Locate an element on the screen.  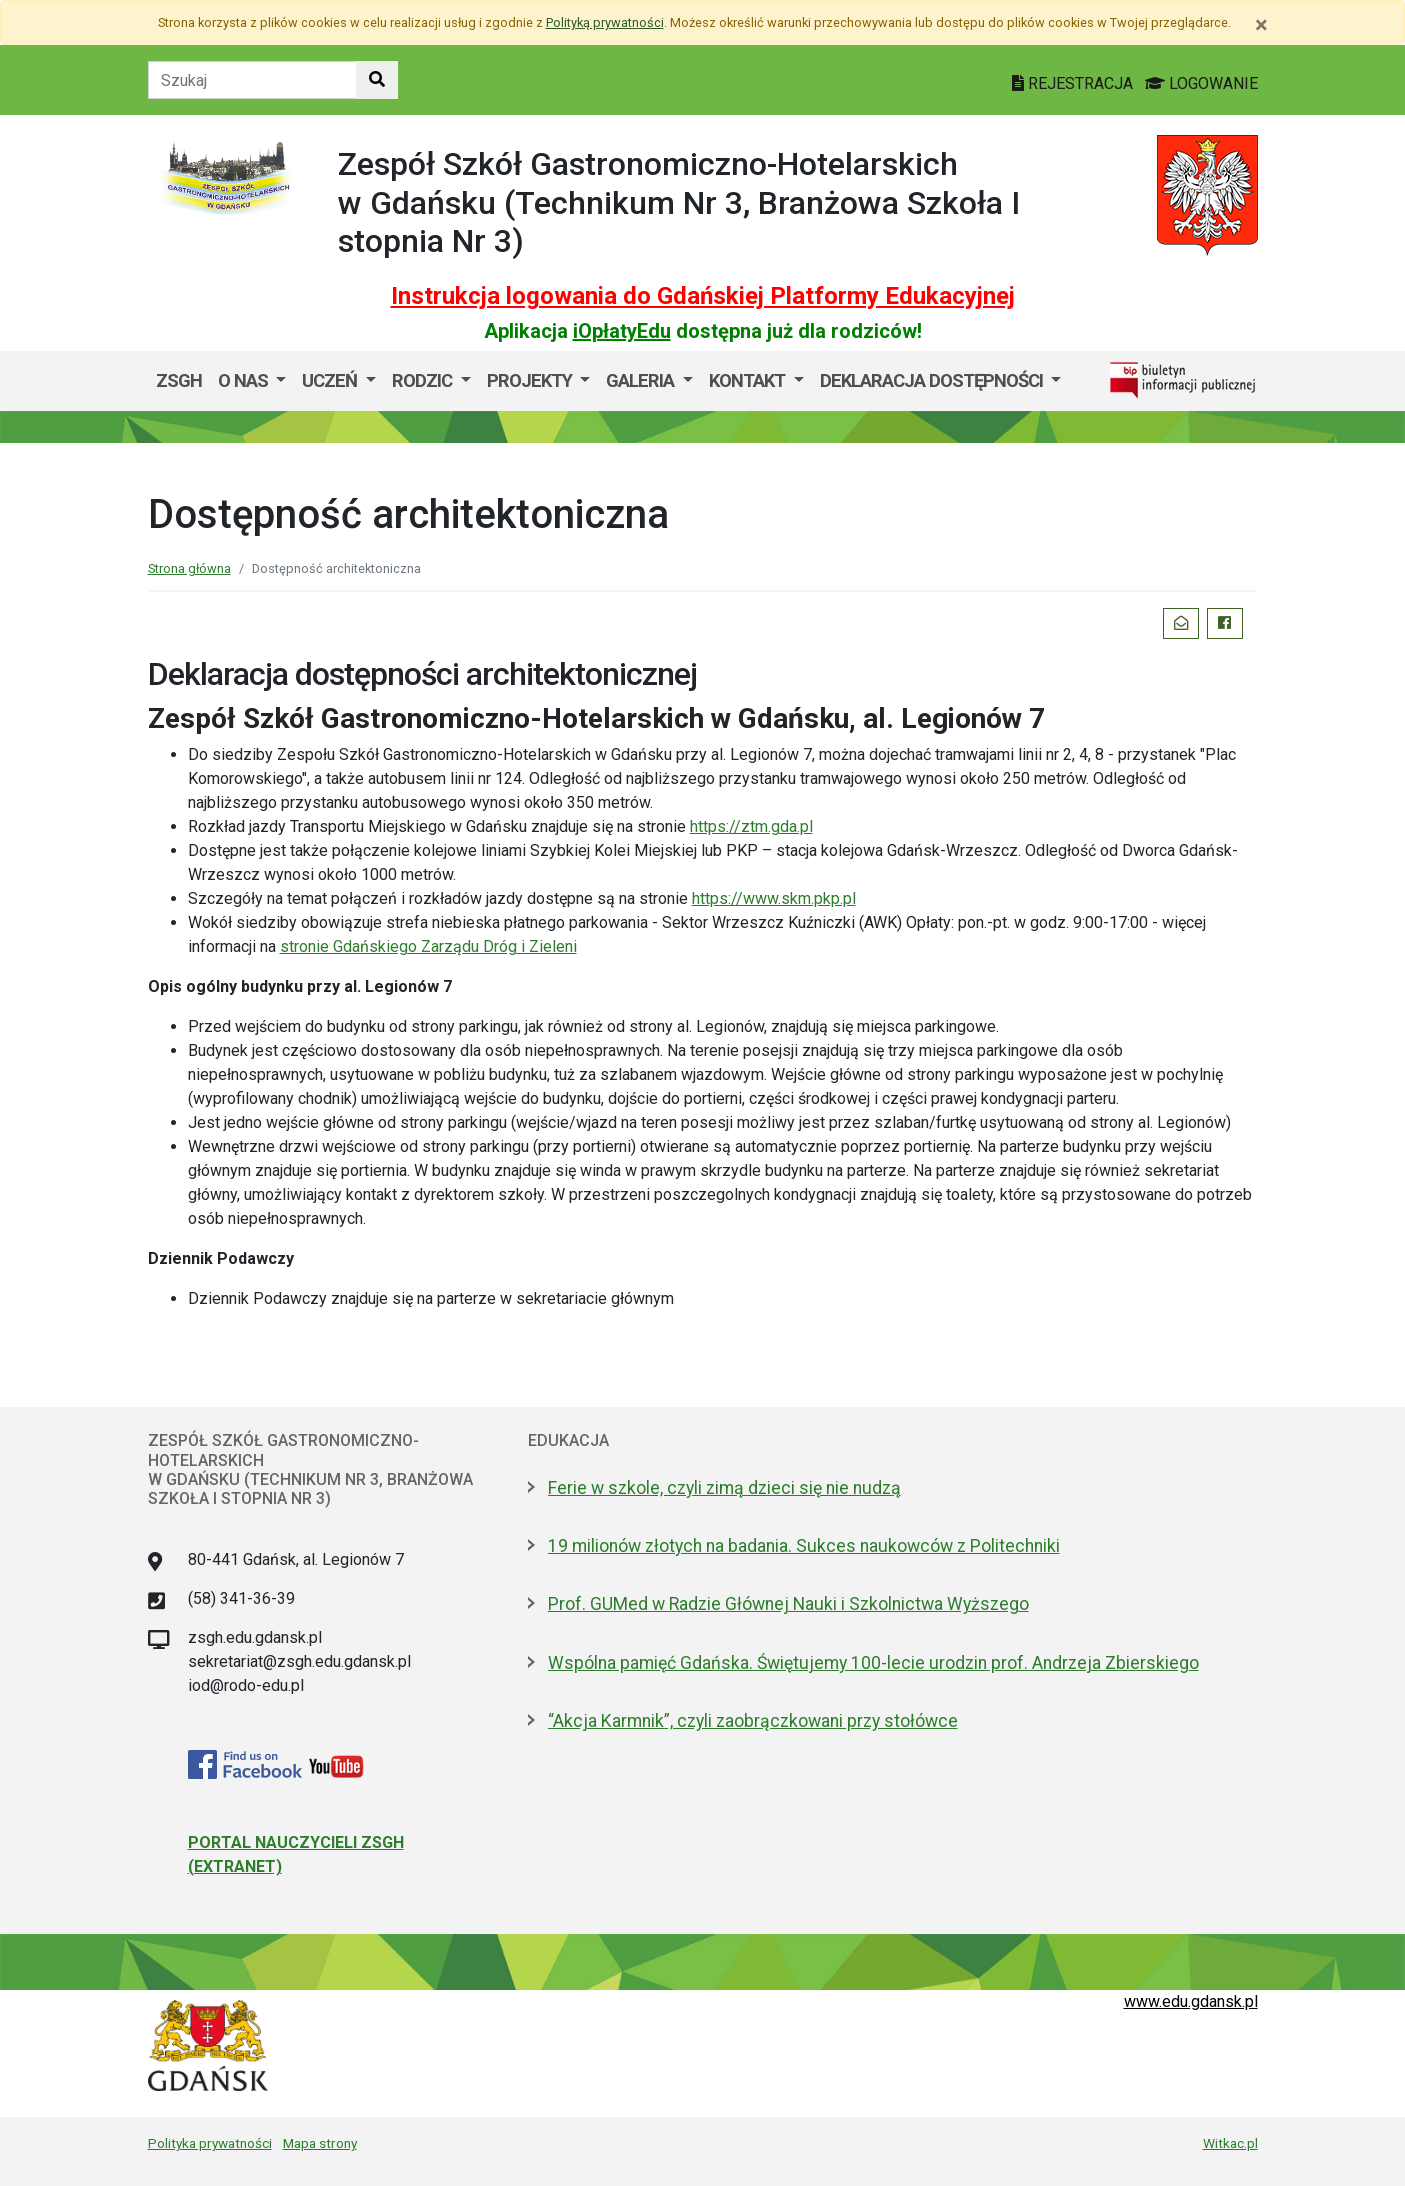
Deklaracja dostępności is located at coordinates (933, 380).